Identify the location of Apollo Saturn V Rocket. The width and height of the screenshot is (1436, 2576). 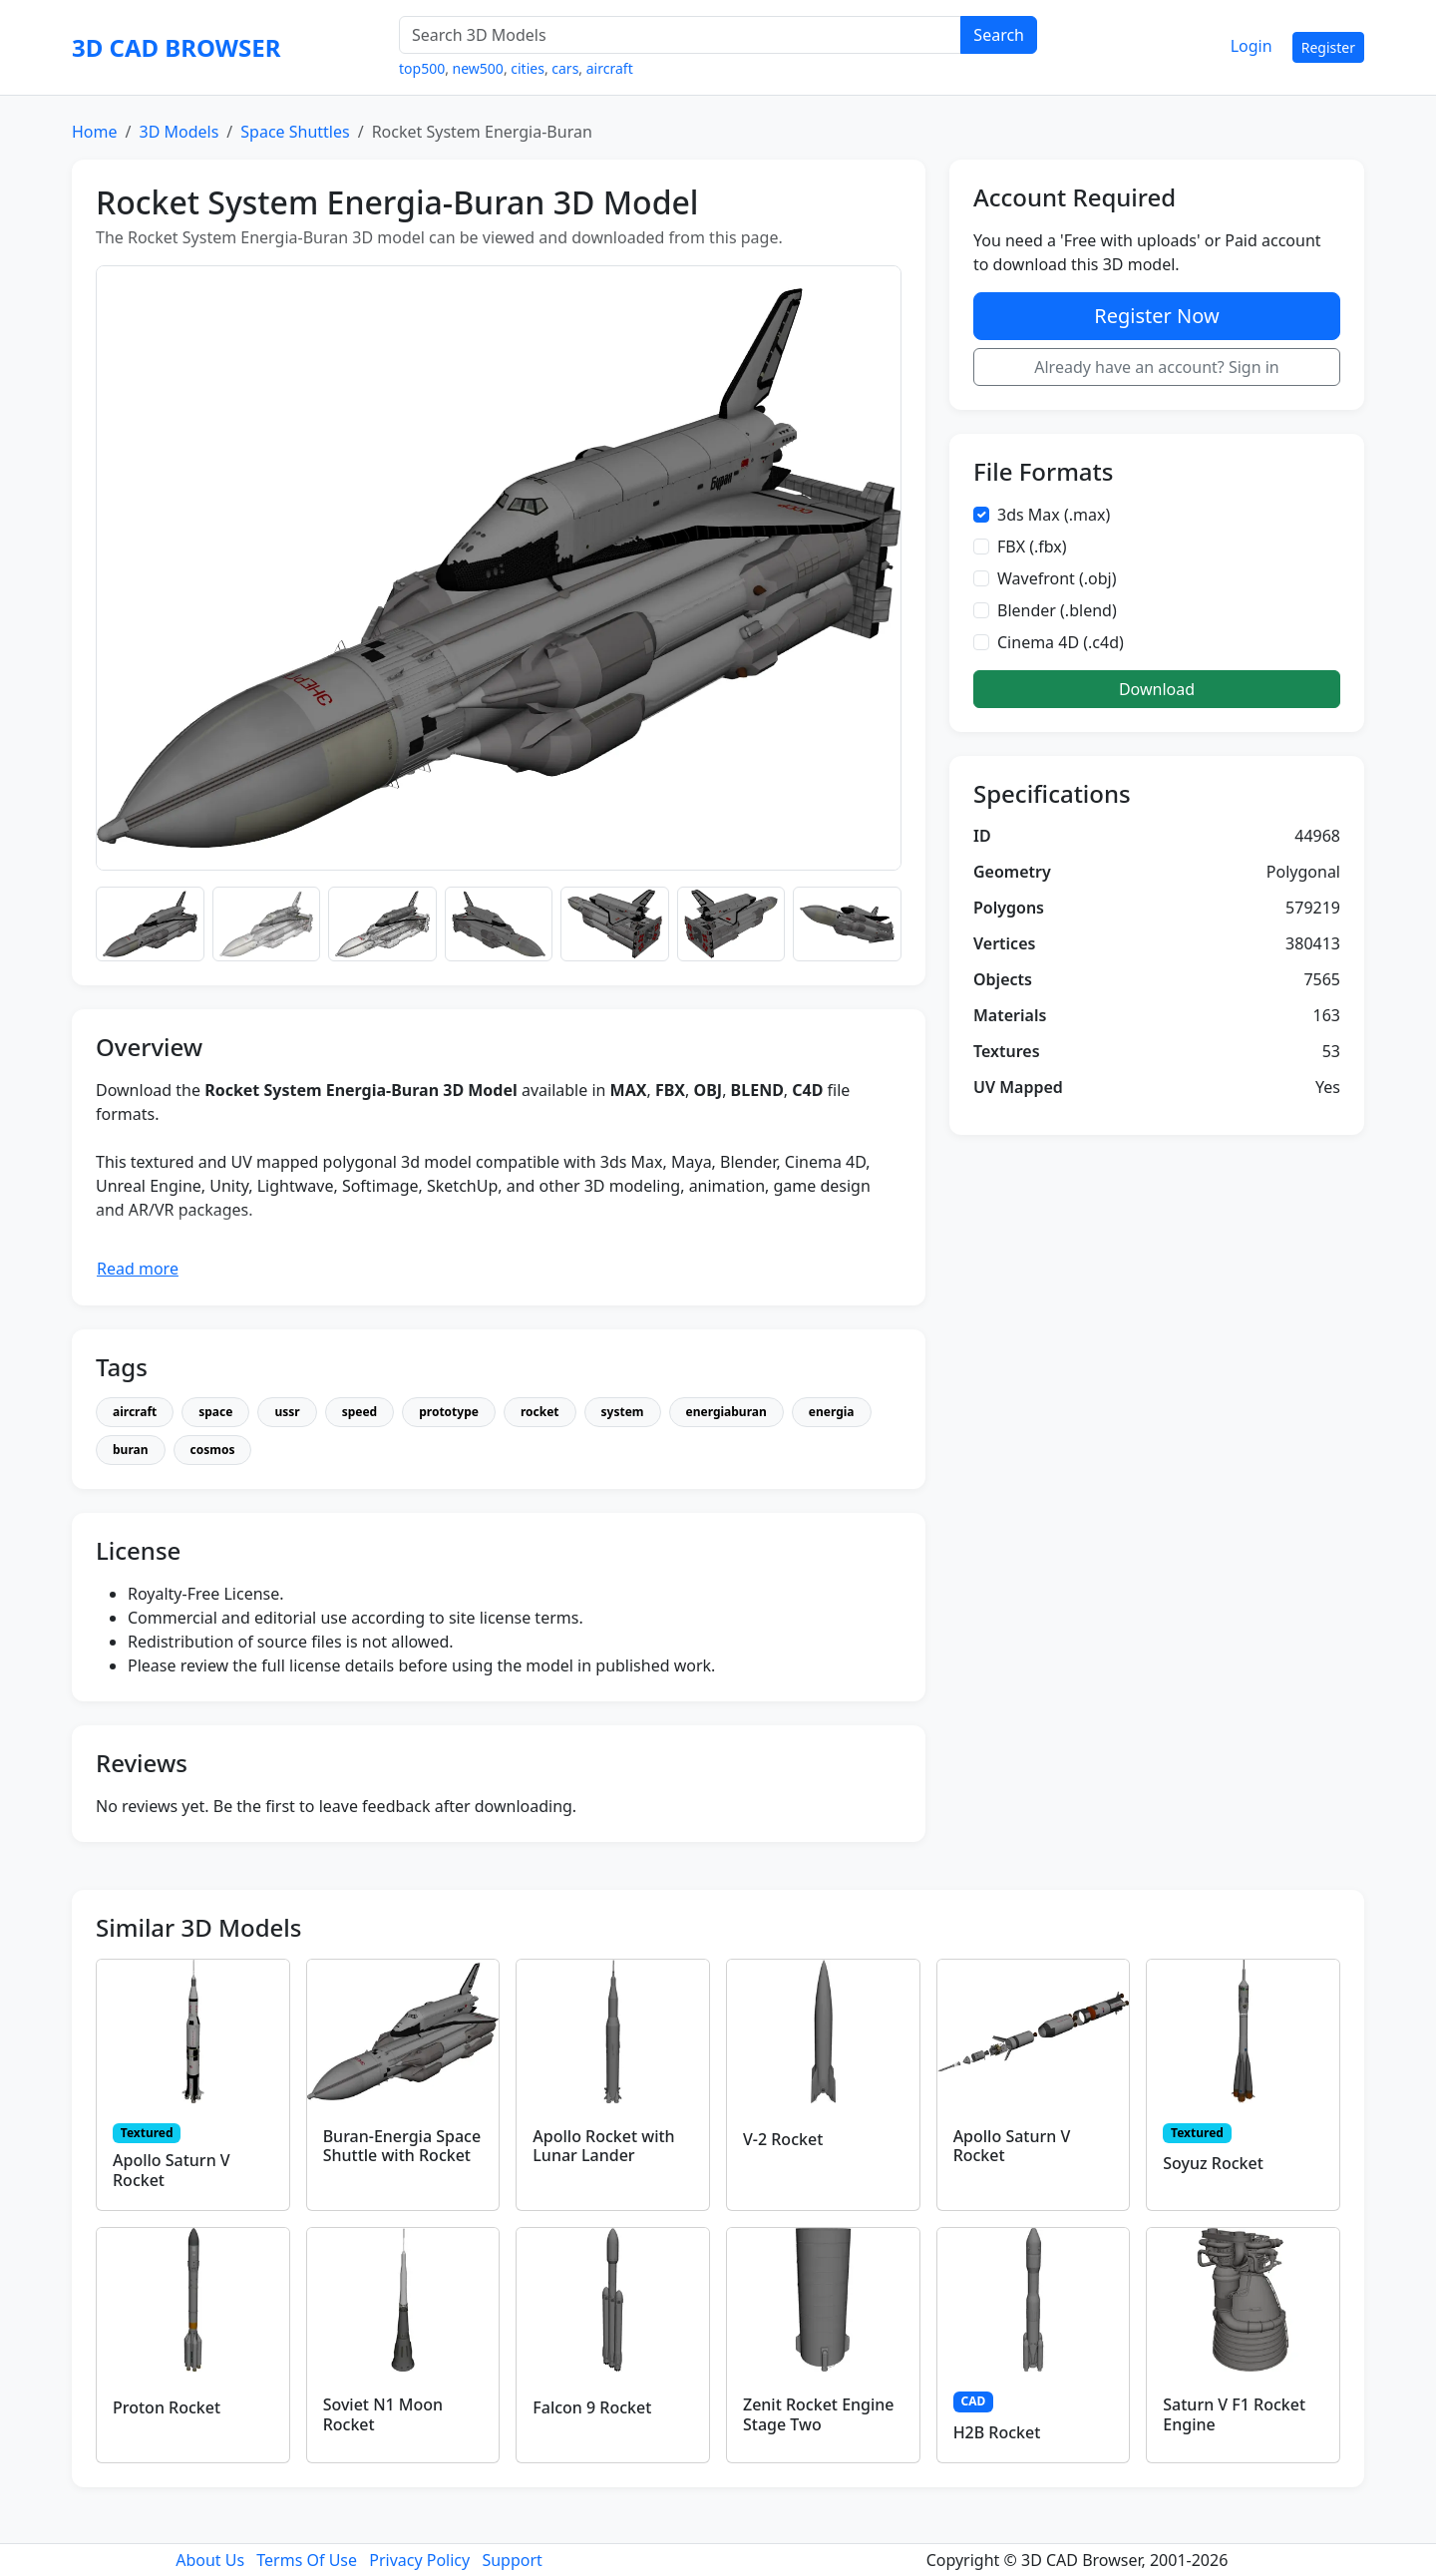
(171, 2169).